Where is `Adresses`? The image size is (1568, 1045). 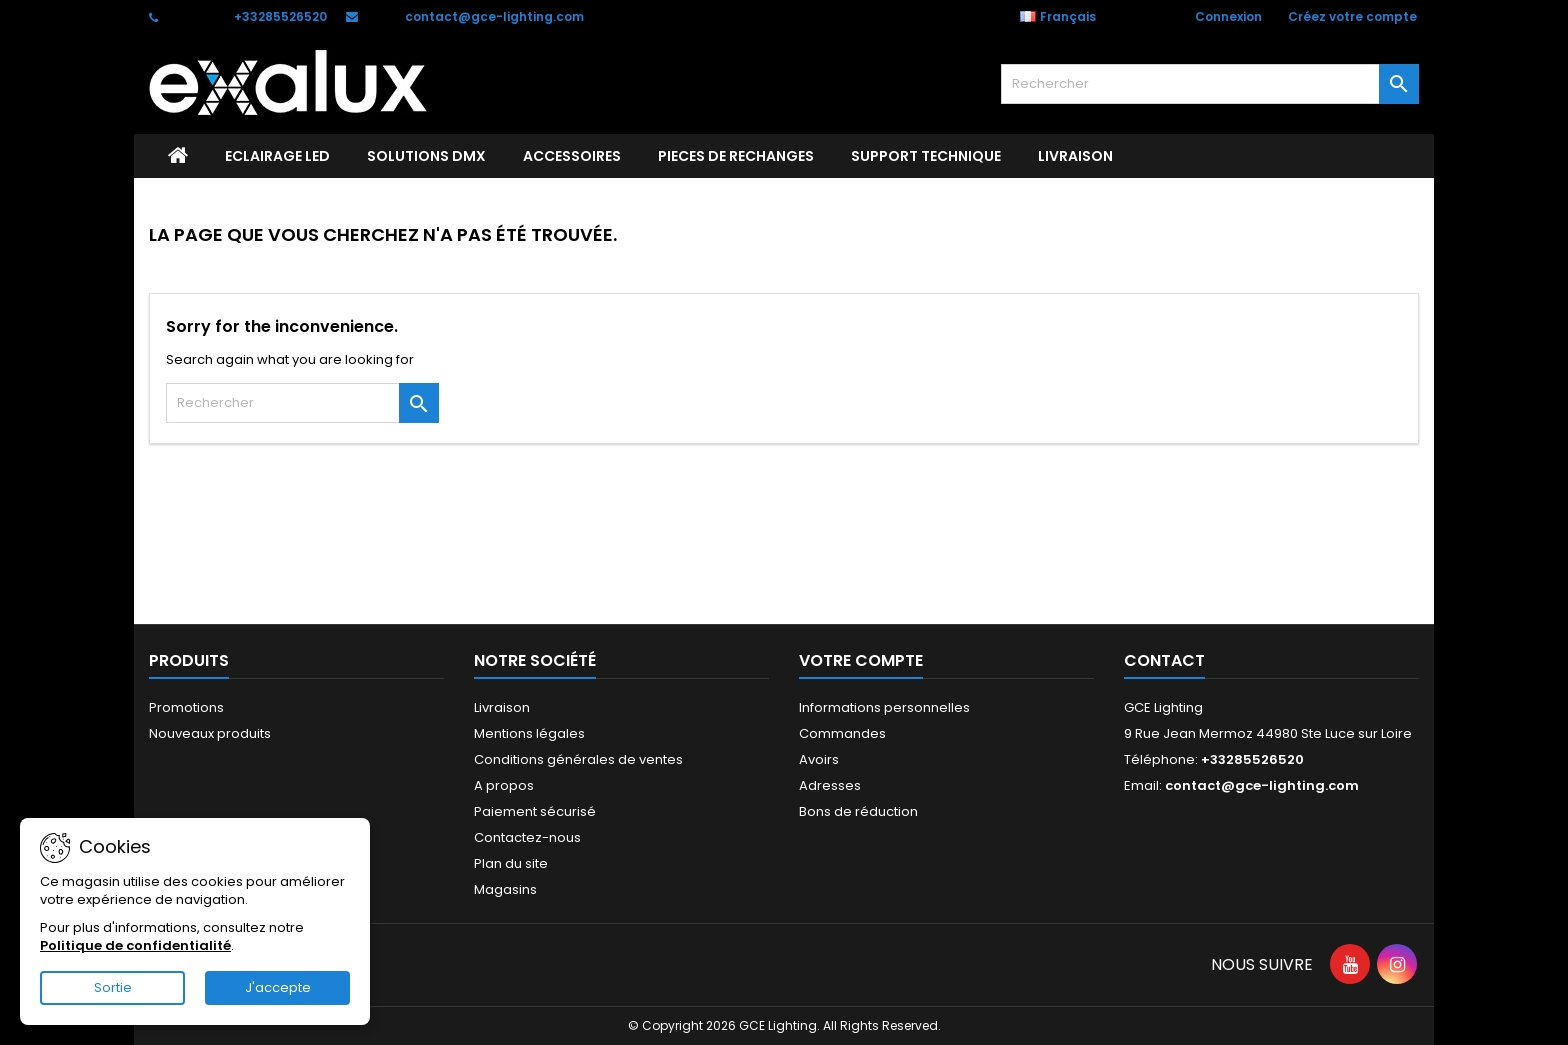
Adresses is located at coordinates (830, 785).